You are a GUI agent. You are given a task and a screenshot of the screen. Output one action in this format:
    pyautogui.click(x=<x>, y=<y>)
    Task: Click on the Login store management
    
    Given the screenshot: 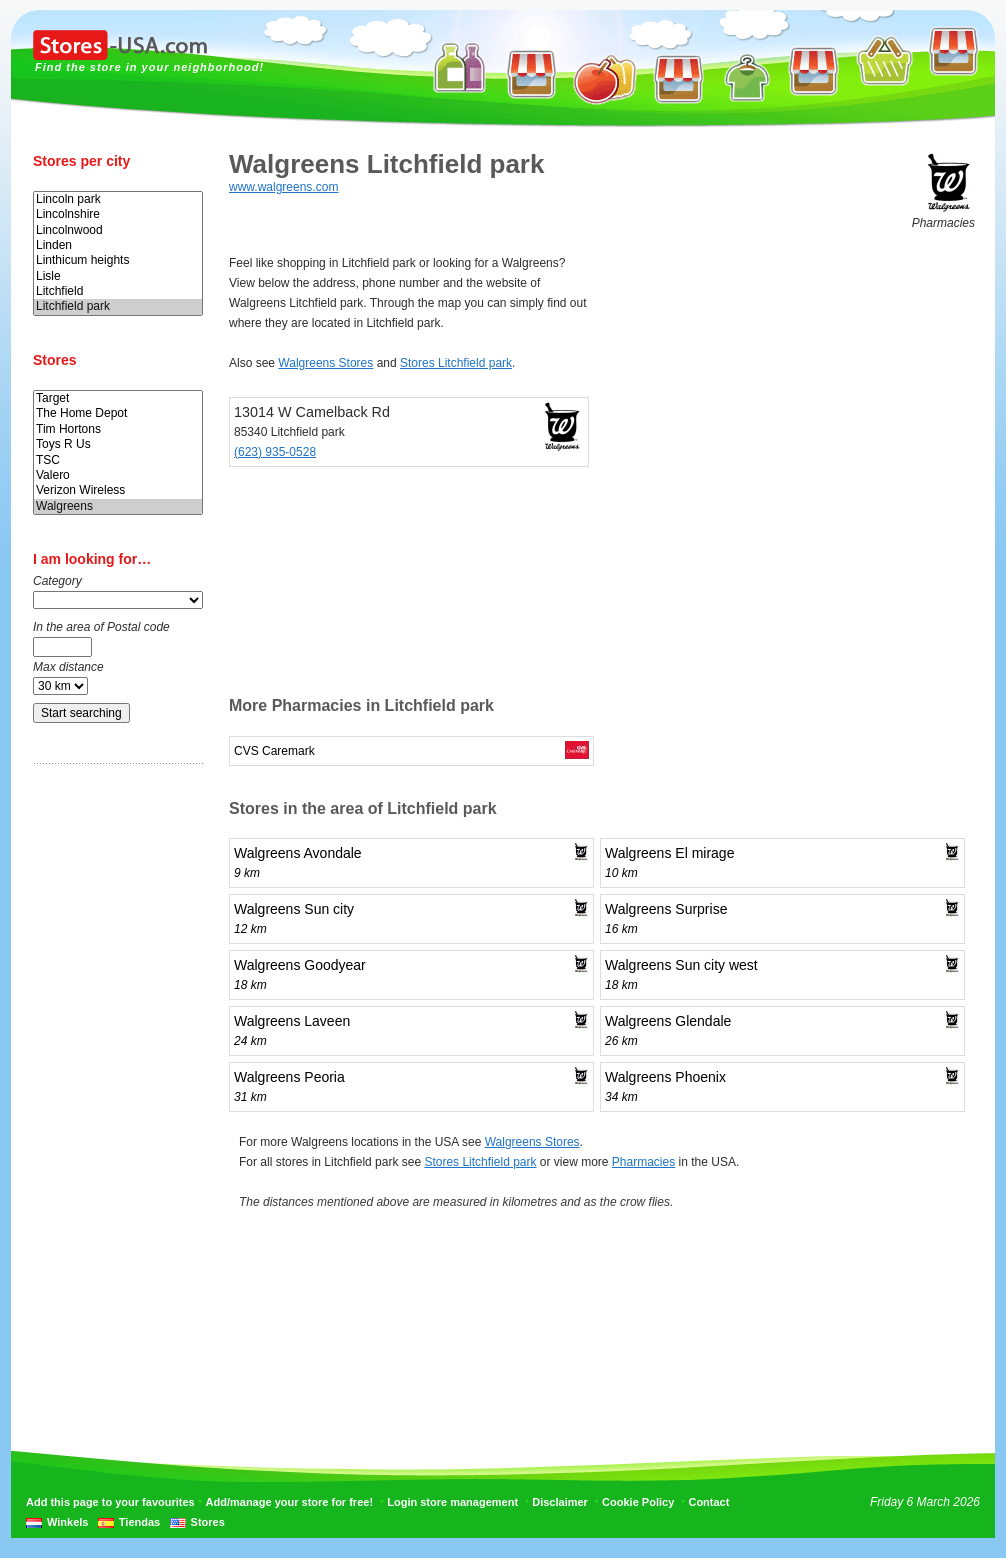 What is the action you would take?
    pyautogui.click(x=452, y=1502)
    